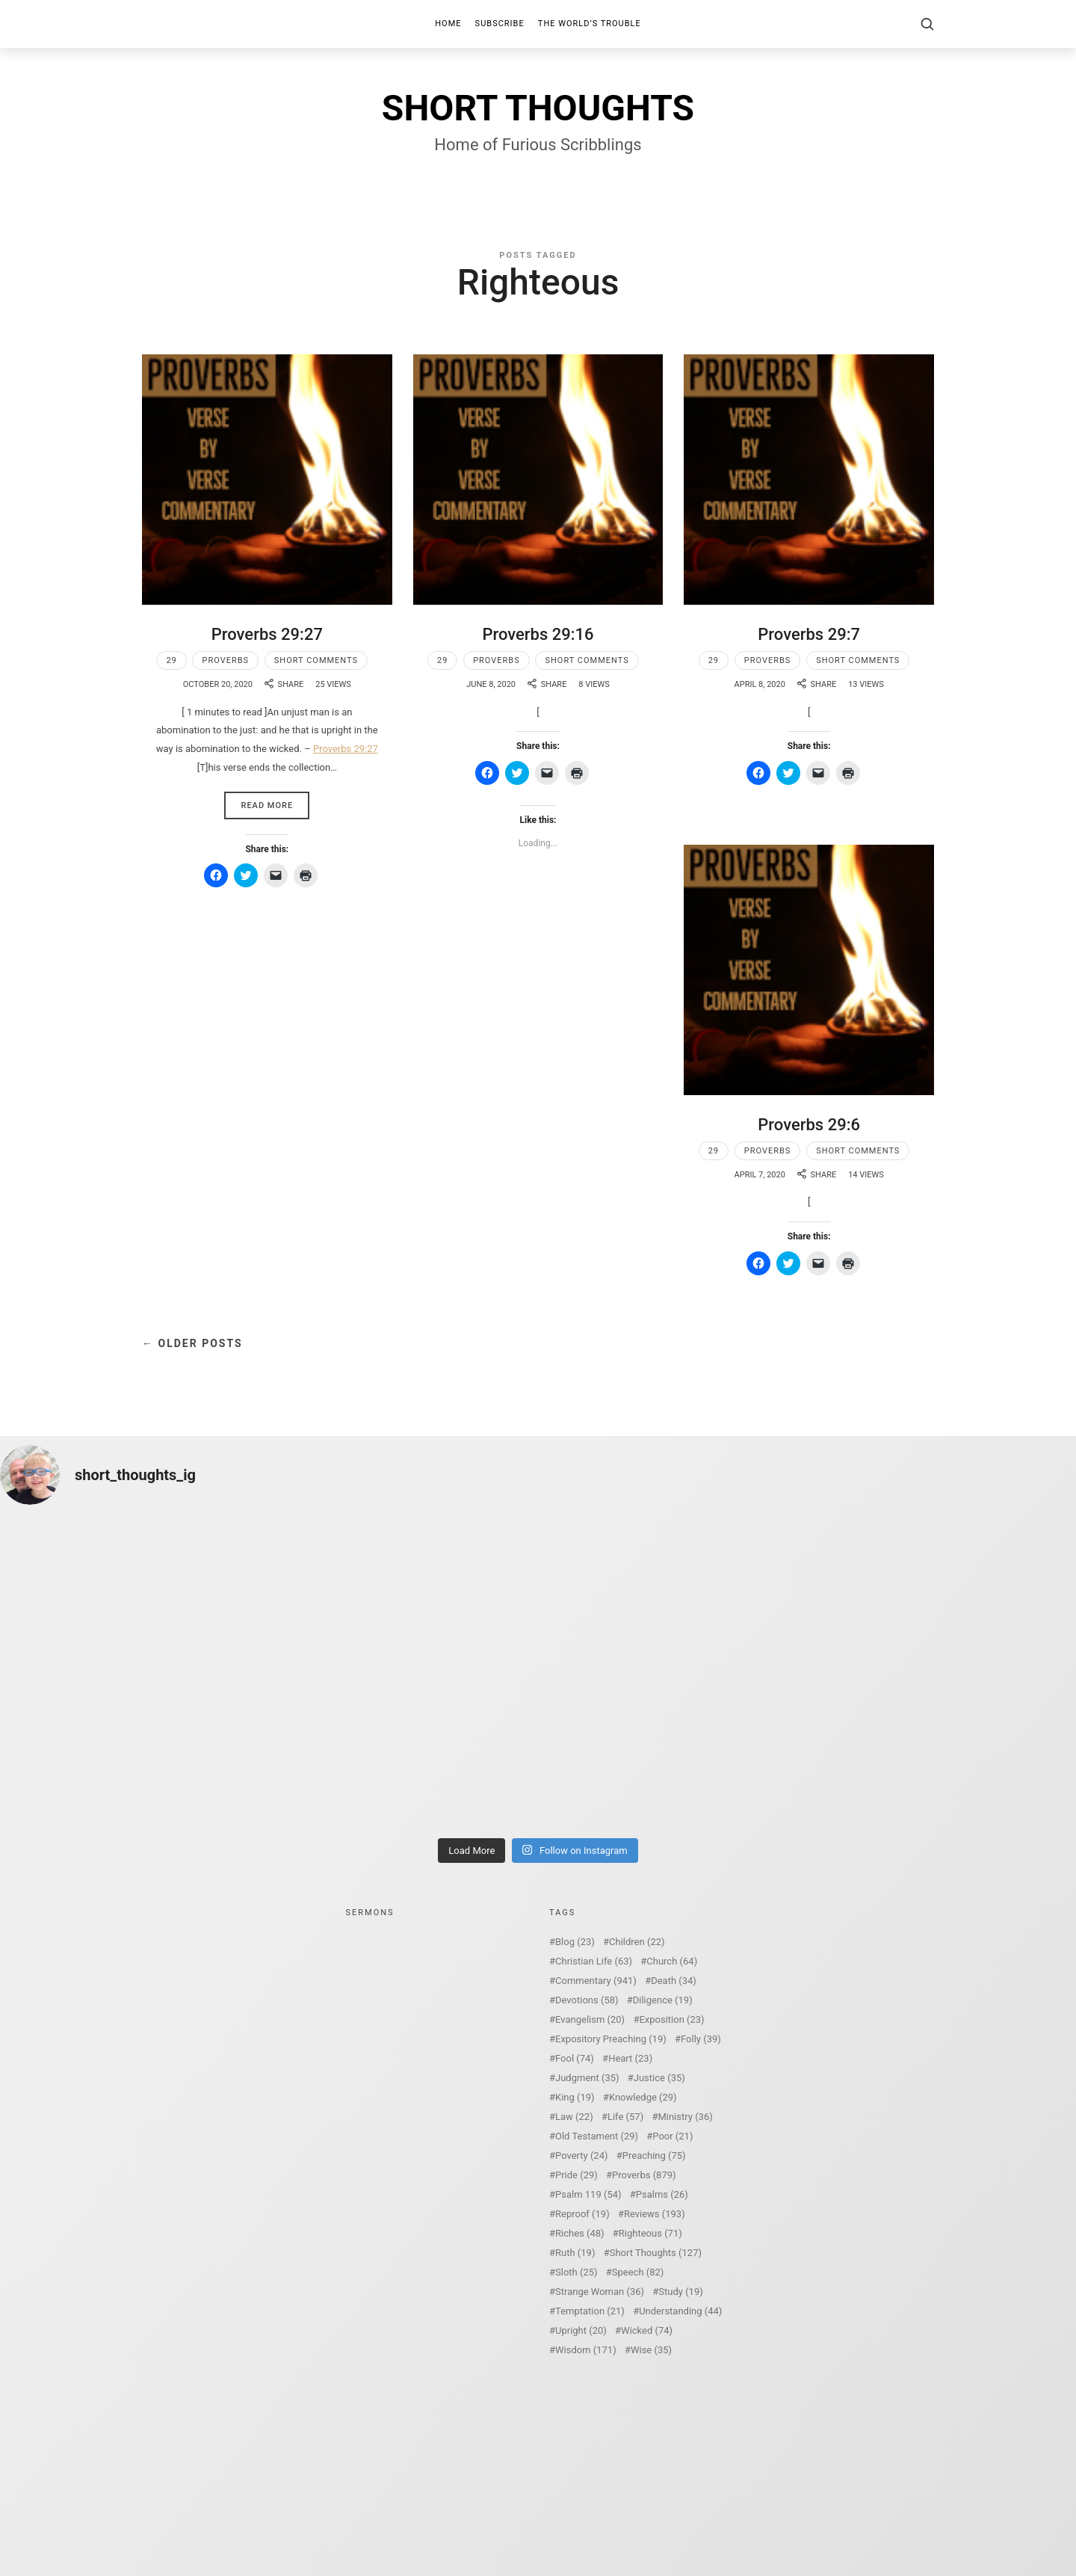 This screenshot has height=2576, width=1076. I want to click on Commentary [Commentary (941 items)], so click(596, 1980).